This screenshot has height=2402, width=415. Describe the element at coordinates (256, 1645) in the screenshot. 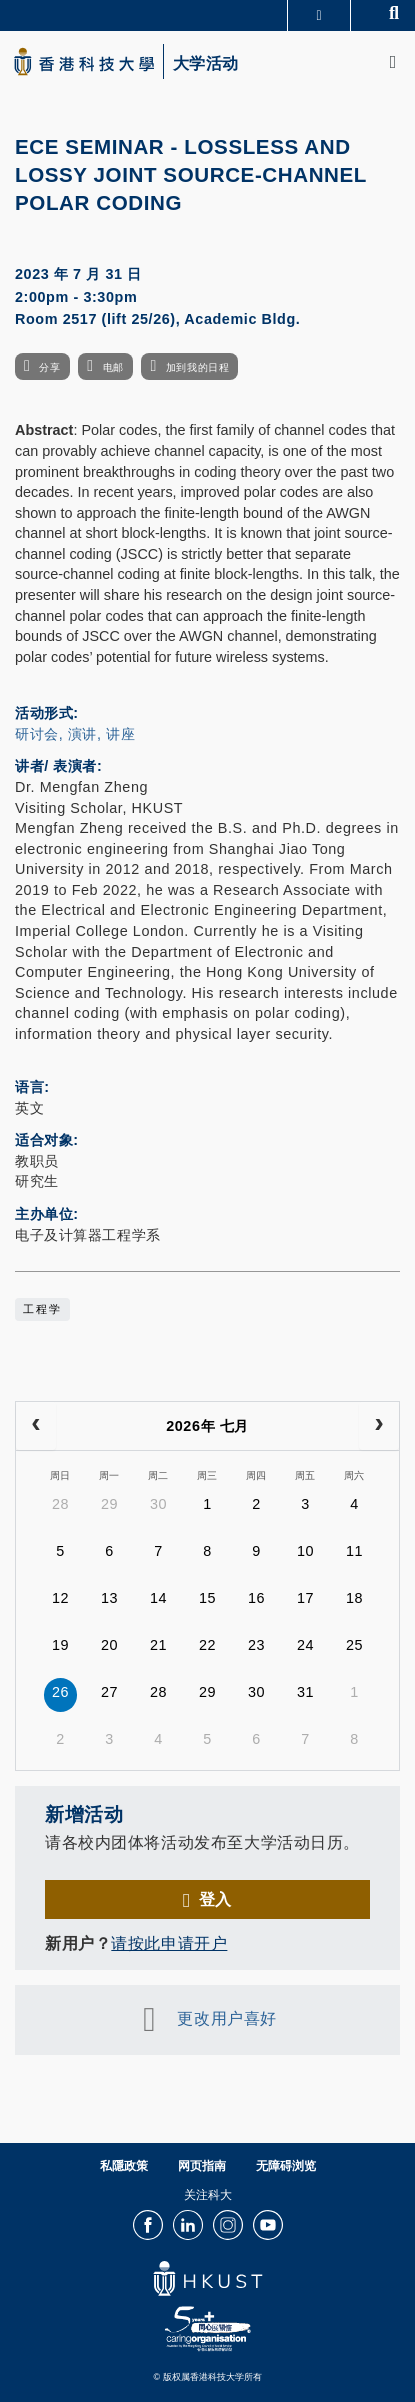

I see `23` at that location.